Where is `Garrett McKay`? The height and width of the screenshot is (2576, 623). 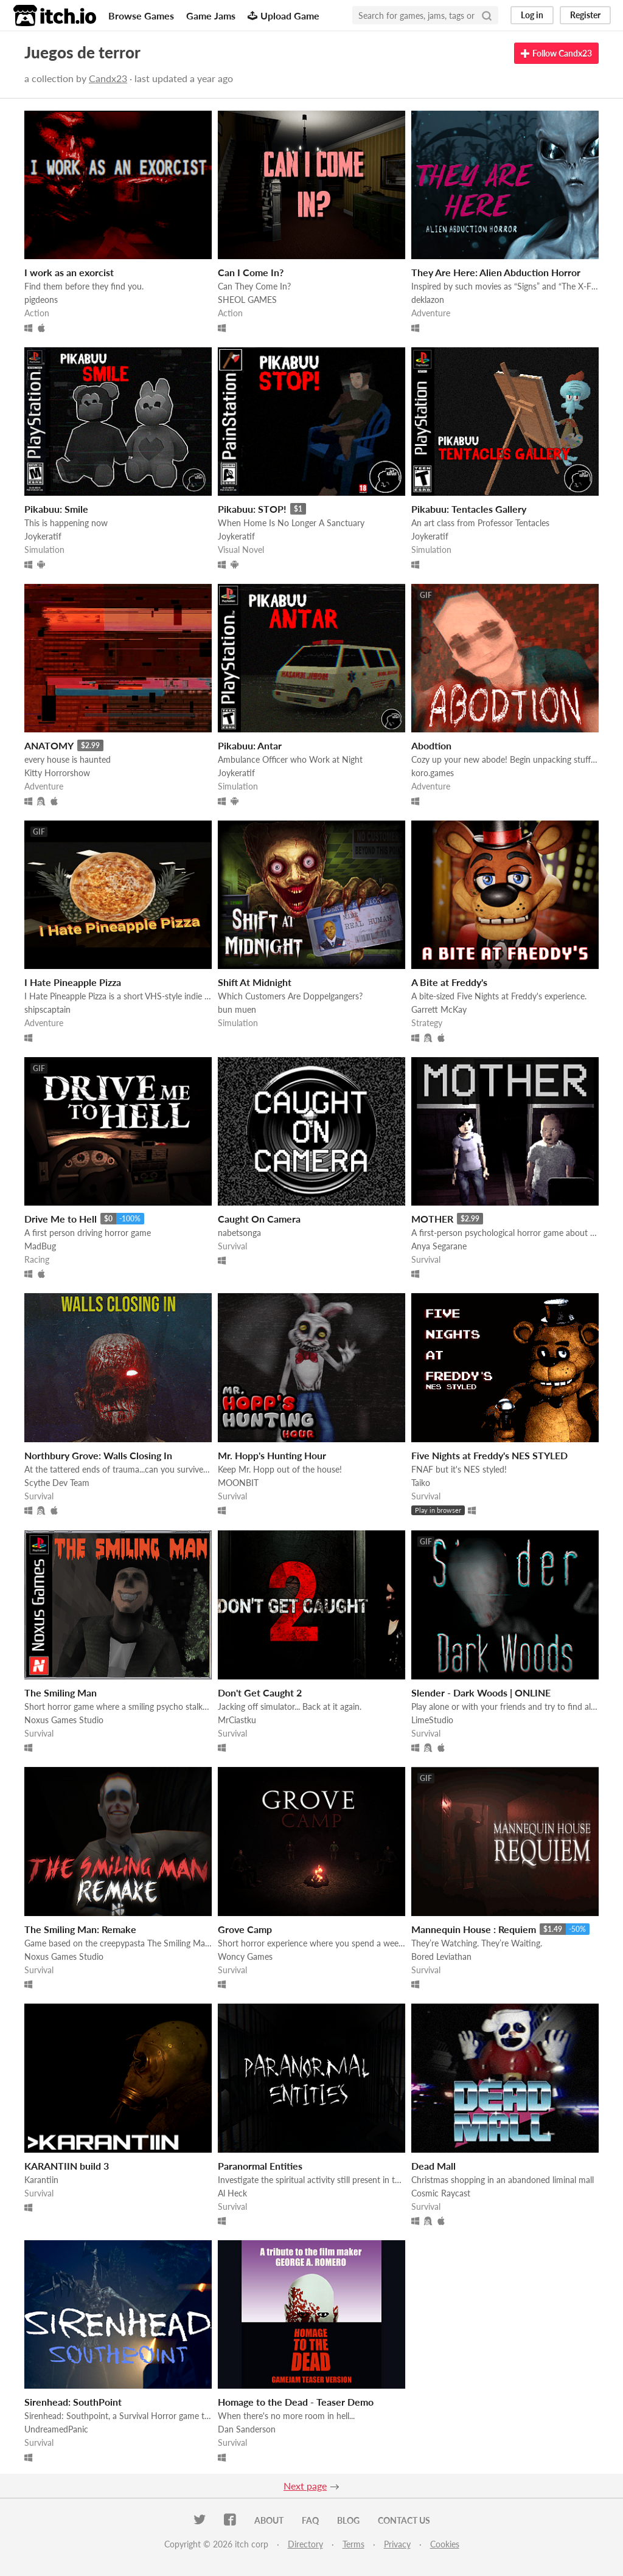 Garrett McKay is located at coordinates (439, 1009).